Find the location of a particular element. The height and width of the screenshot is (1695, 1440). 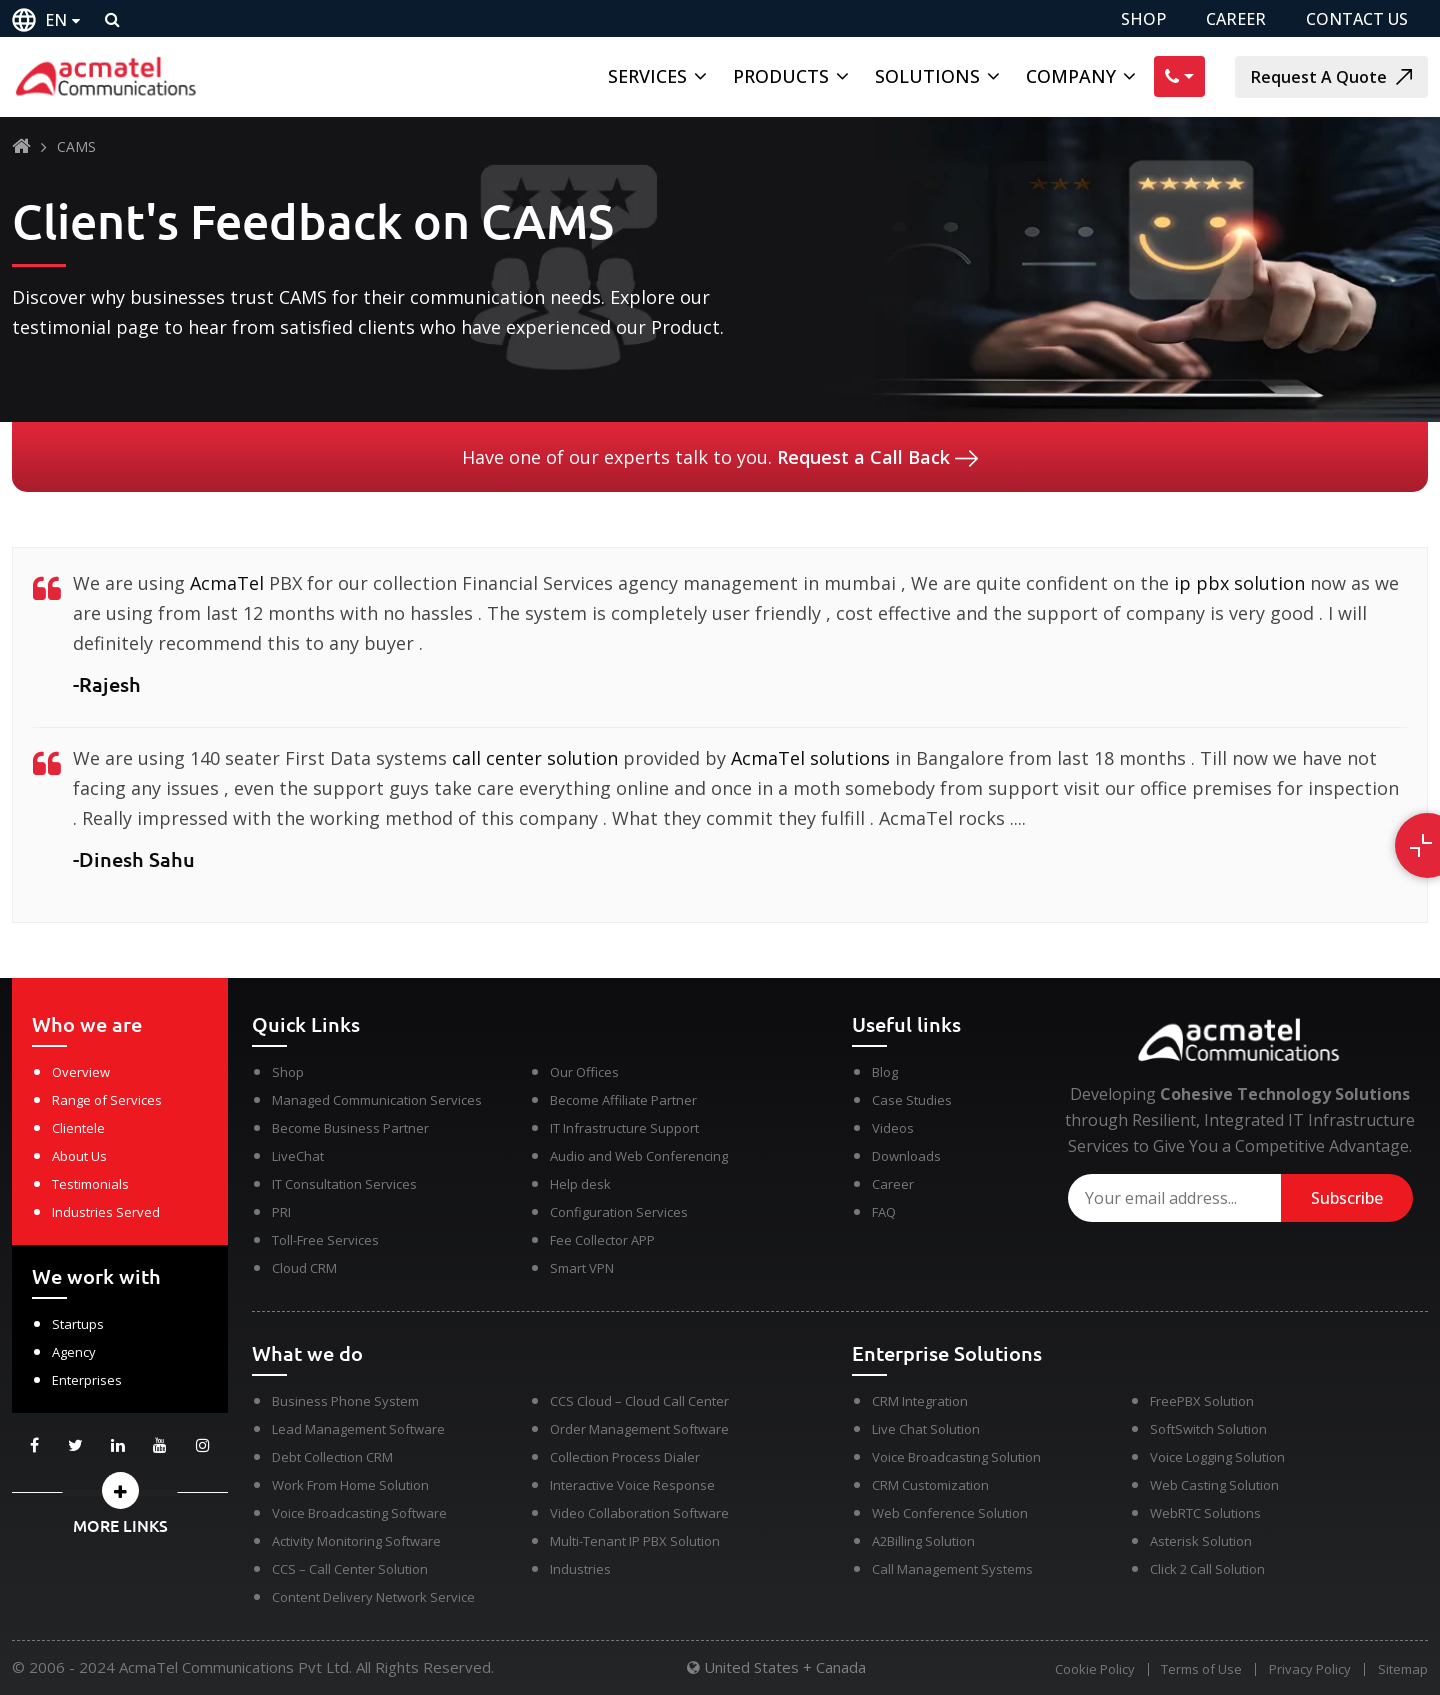

Services is located at coordinates (647, 76).